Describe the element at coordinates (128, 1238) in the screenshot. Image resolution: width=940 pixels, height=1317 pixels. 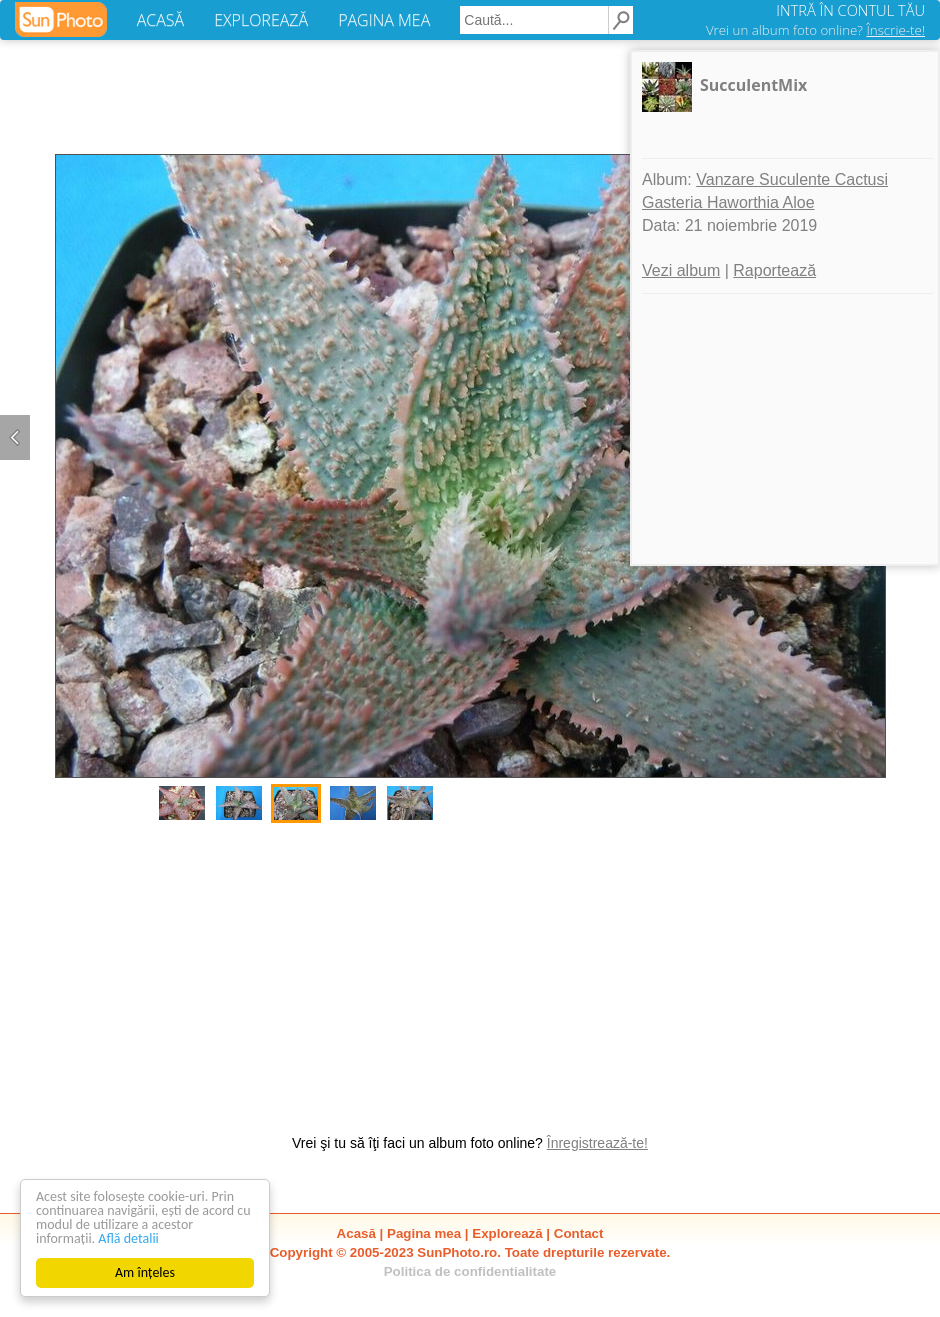
I see `Află detalii` at that location.